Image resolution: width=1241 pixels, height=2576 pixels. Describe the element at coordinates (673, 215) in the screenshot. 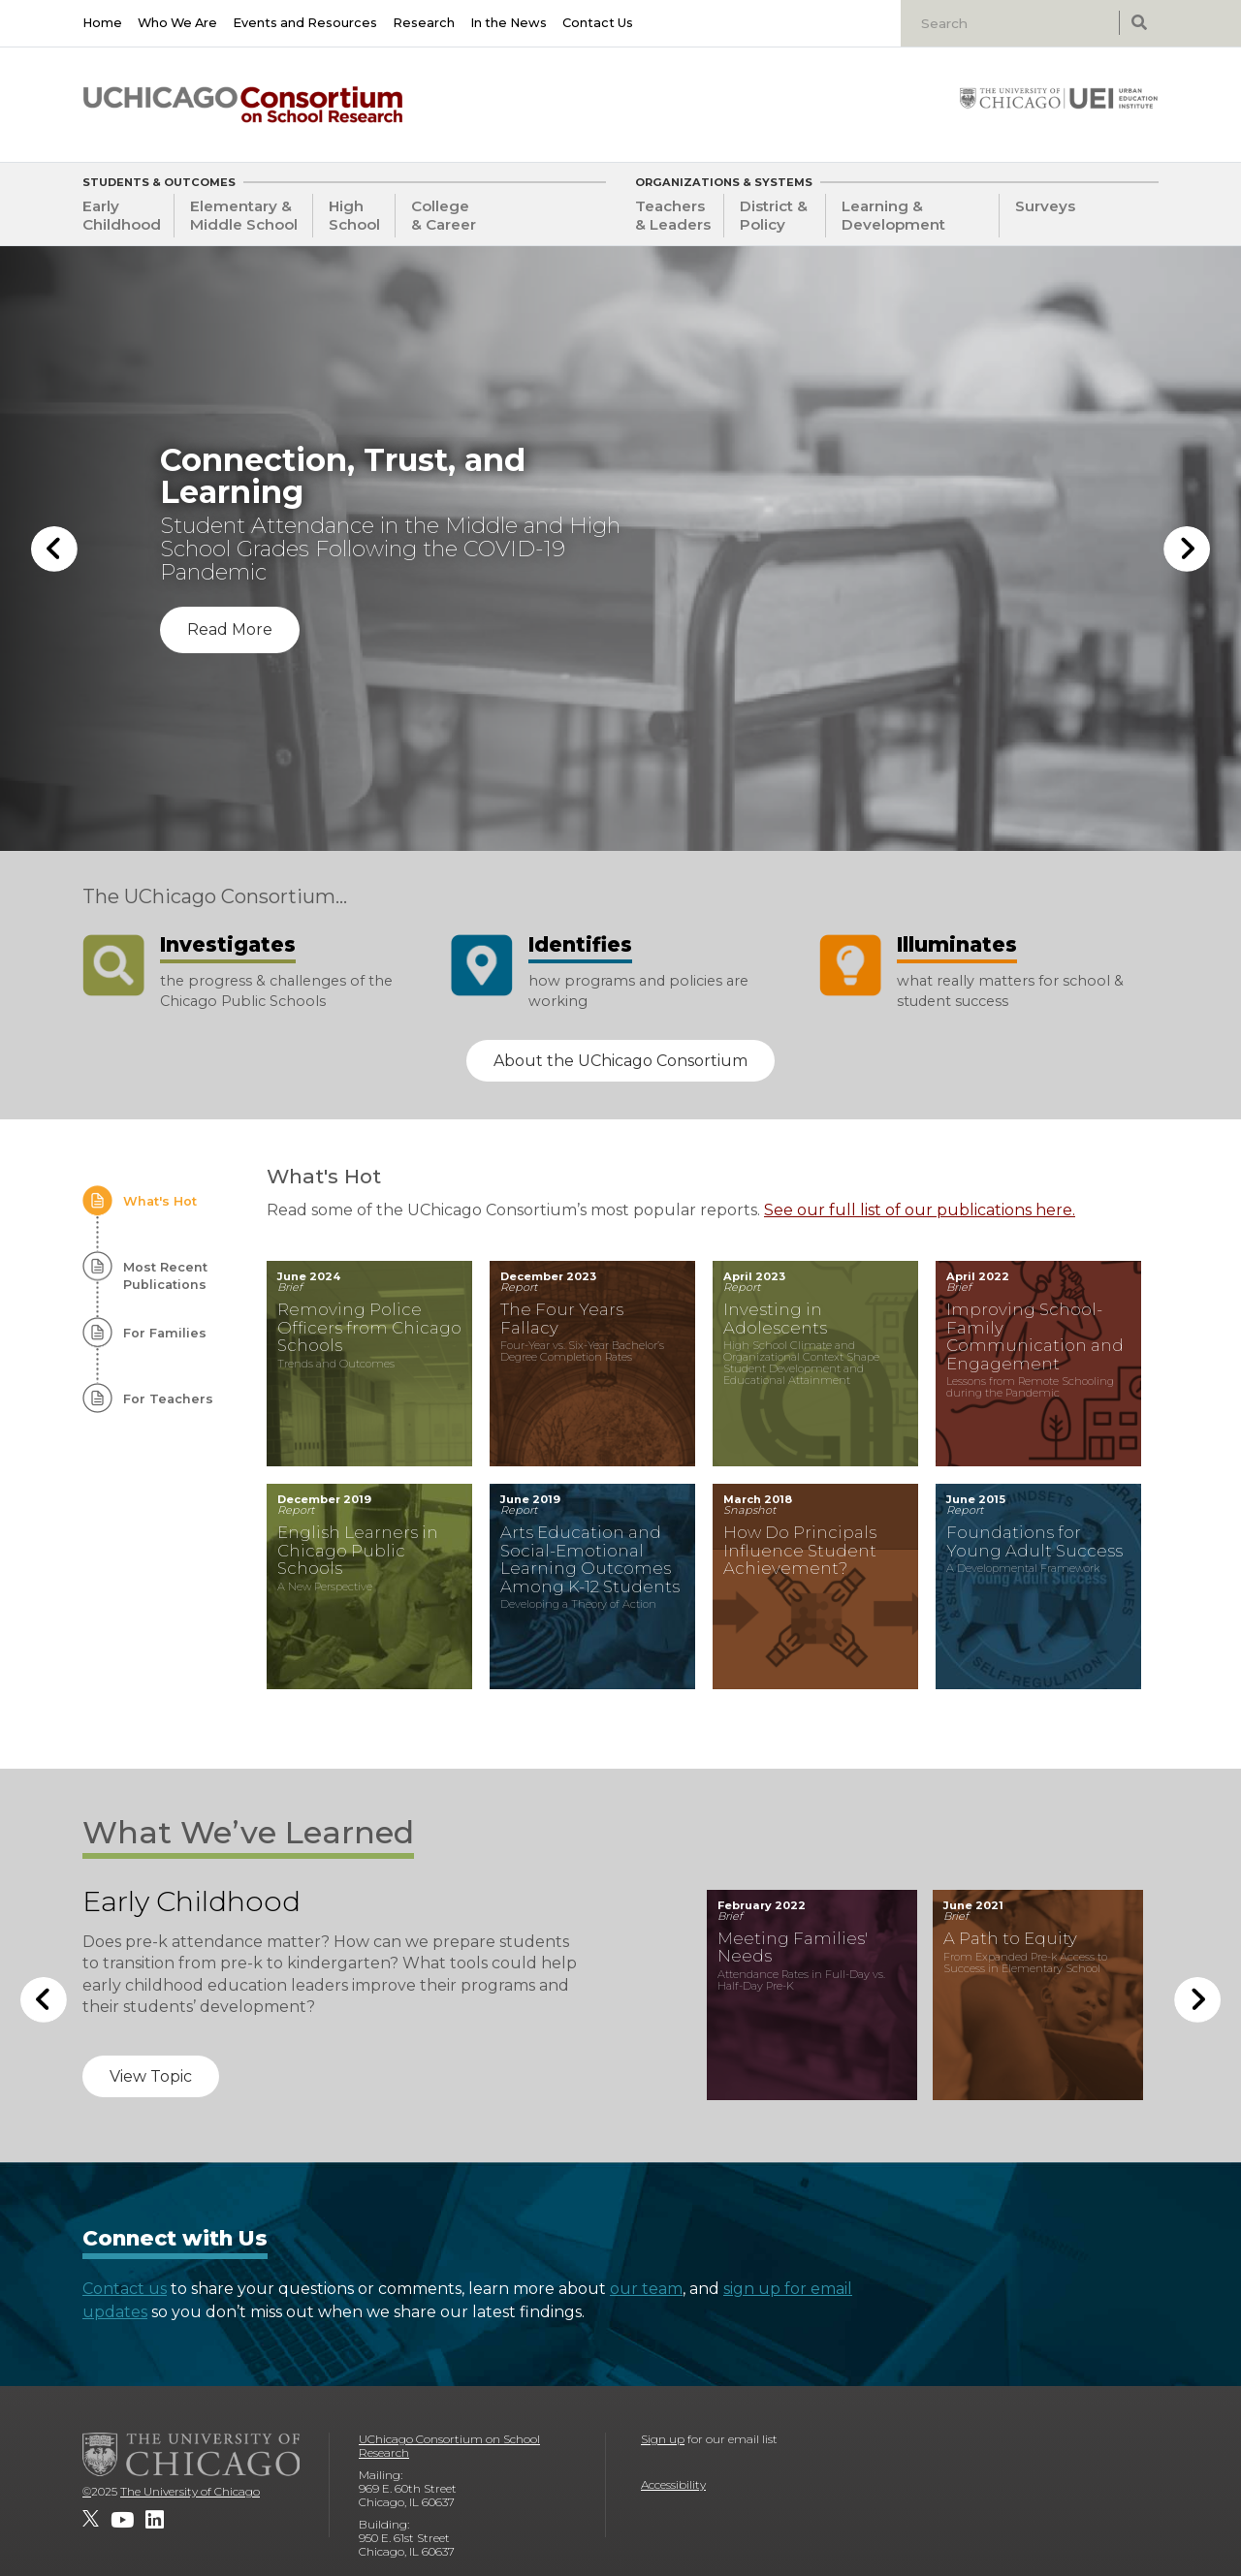

I see `Teachers & Leaders` at that location.